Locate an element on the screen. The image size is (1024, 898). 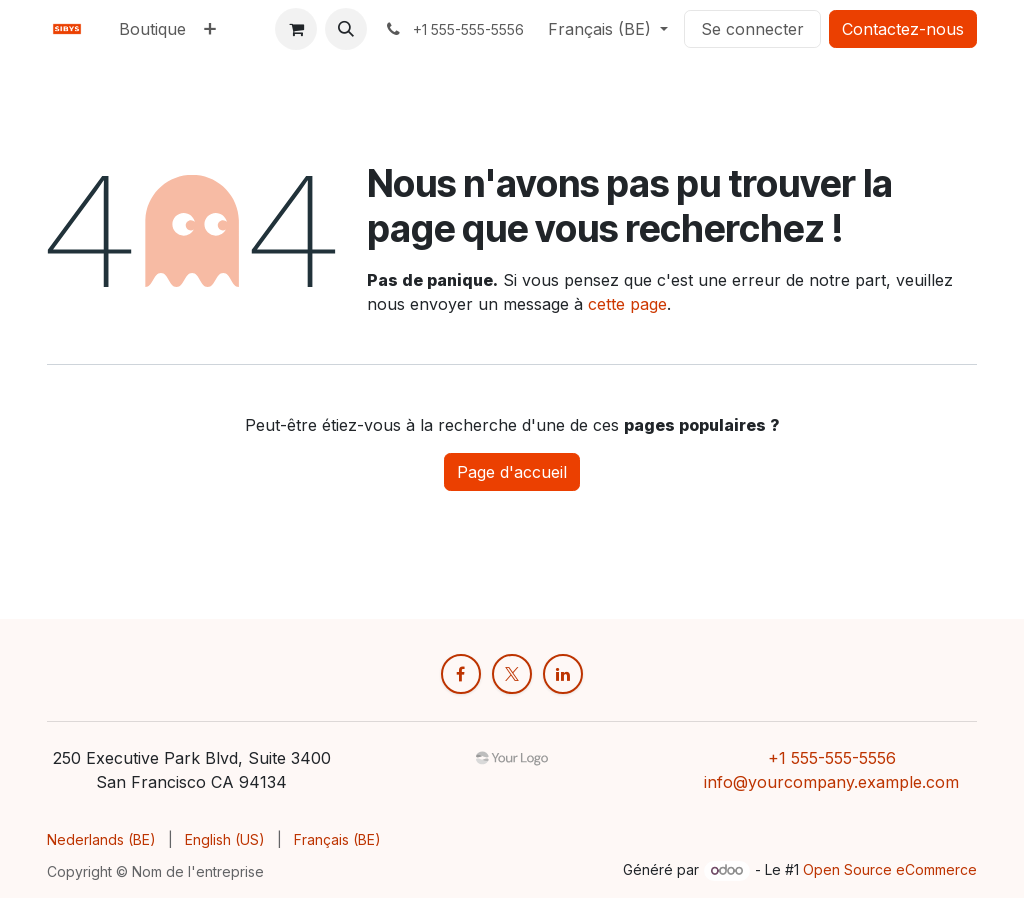
[button] is located at coordinates (346, 29).